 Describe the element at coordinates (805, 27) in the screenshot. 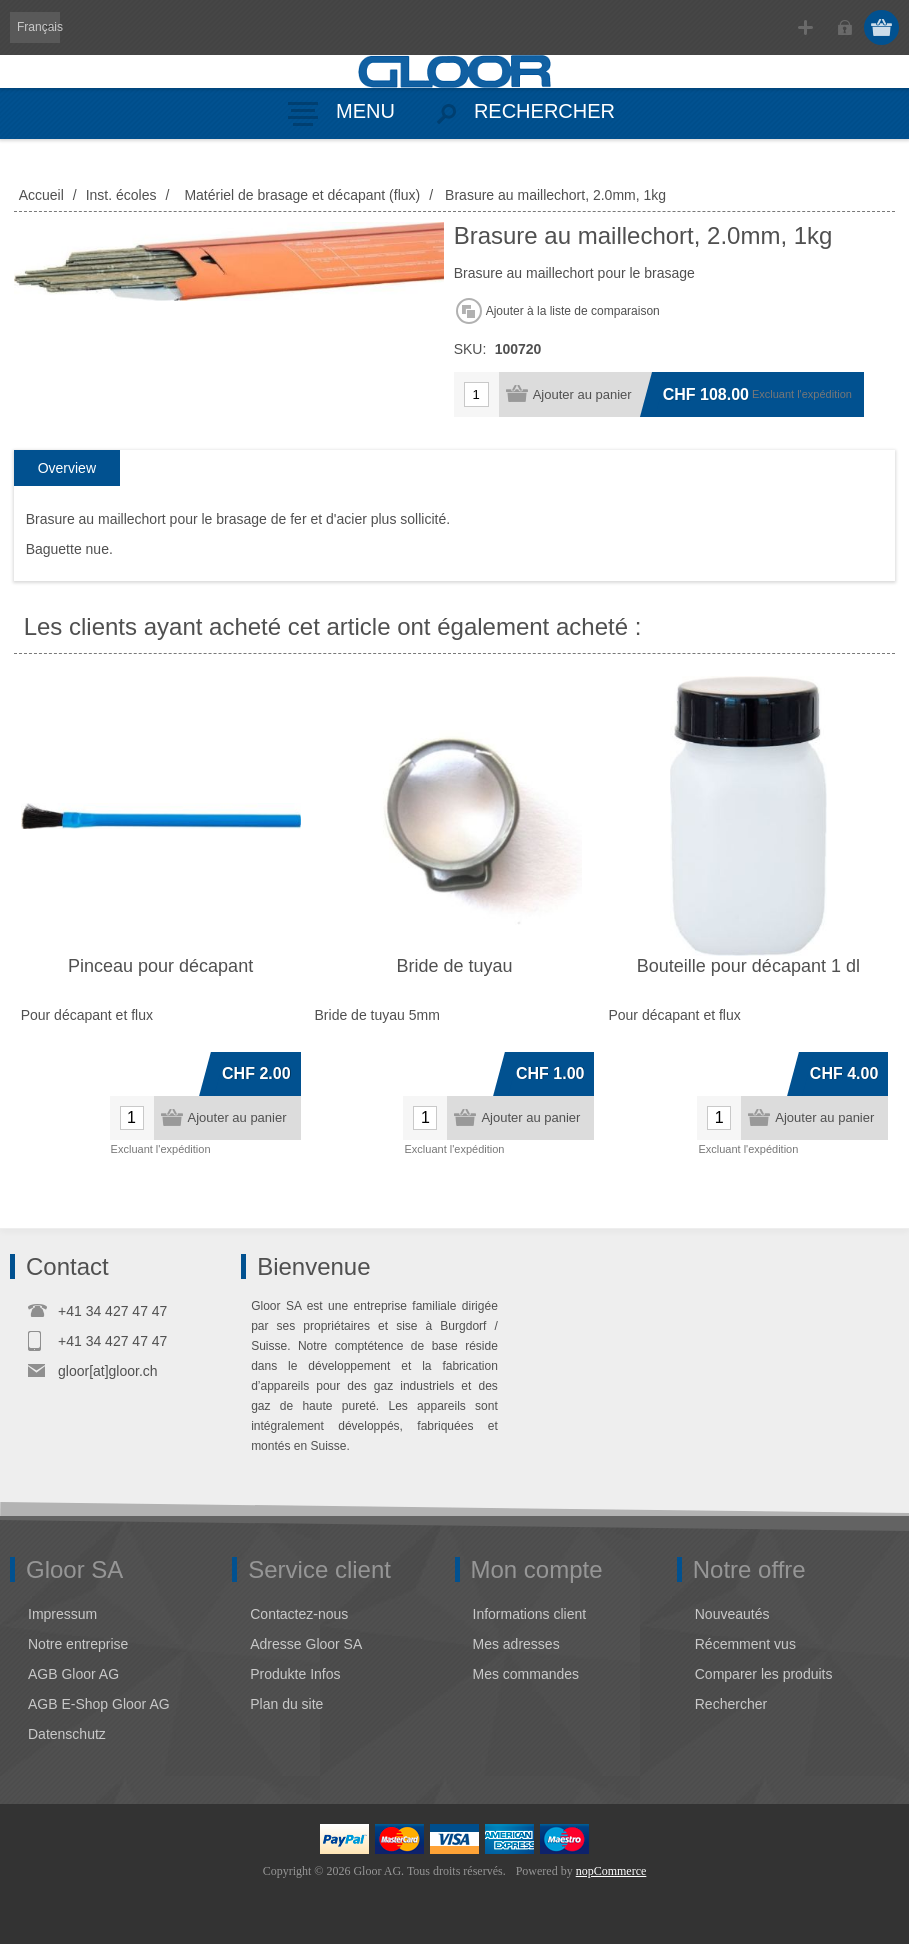

I see `S'enregistrer` at that location.